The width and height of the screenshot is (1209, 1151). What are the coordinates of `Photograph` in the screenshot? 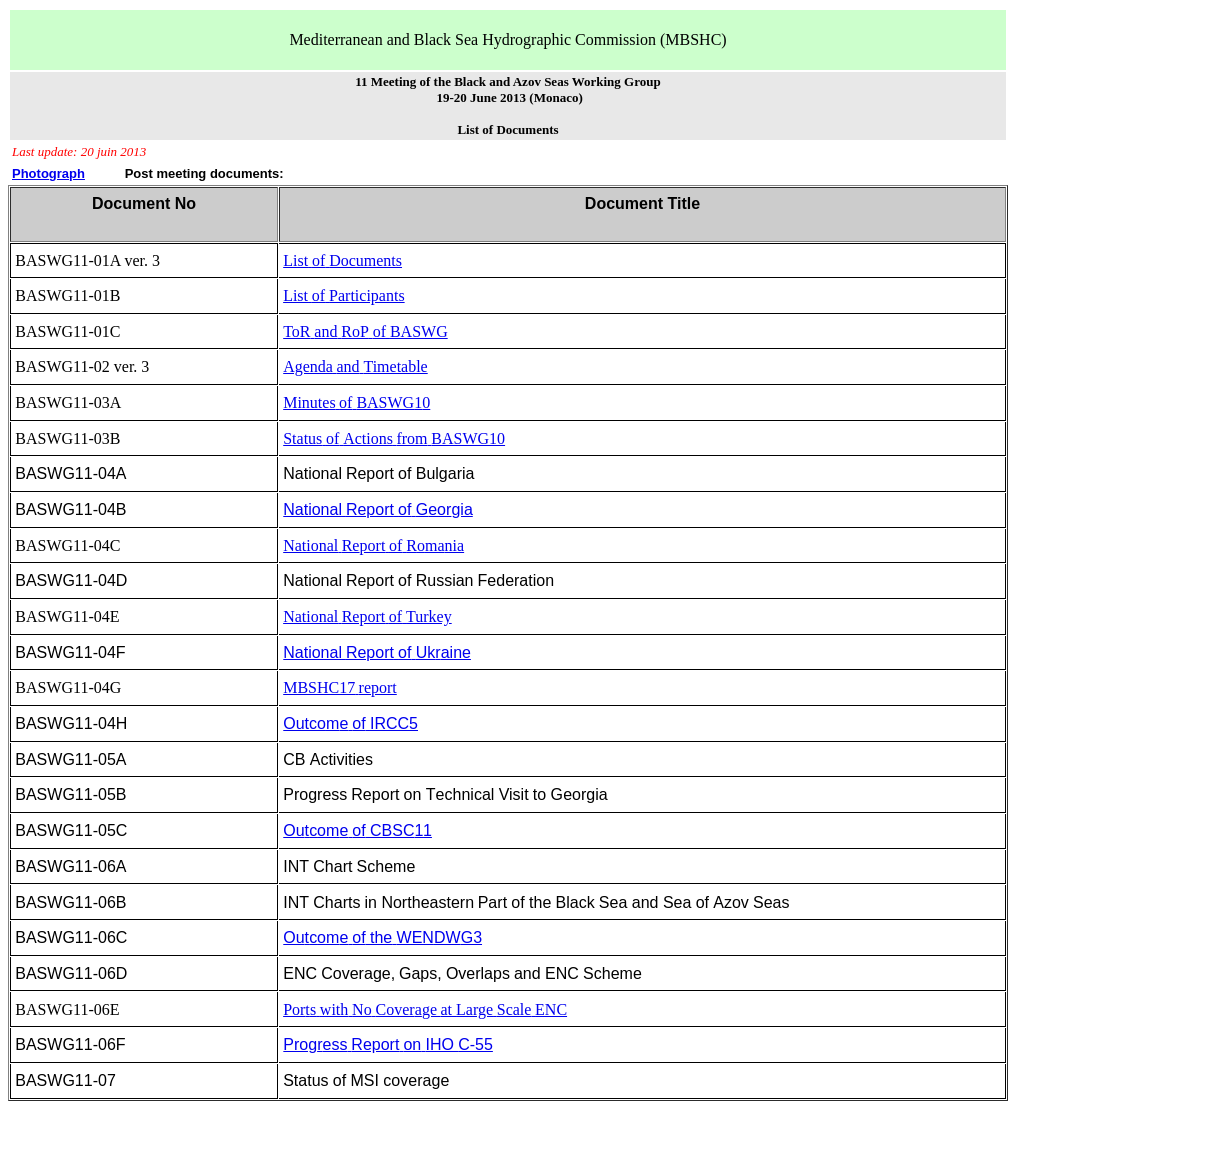 It's located at (48, 173).